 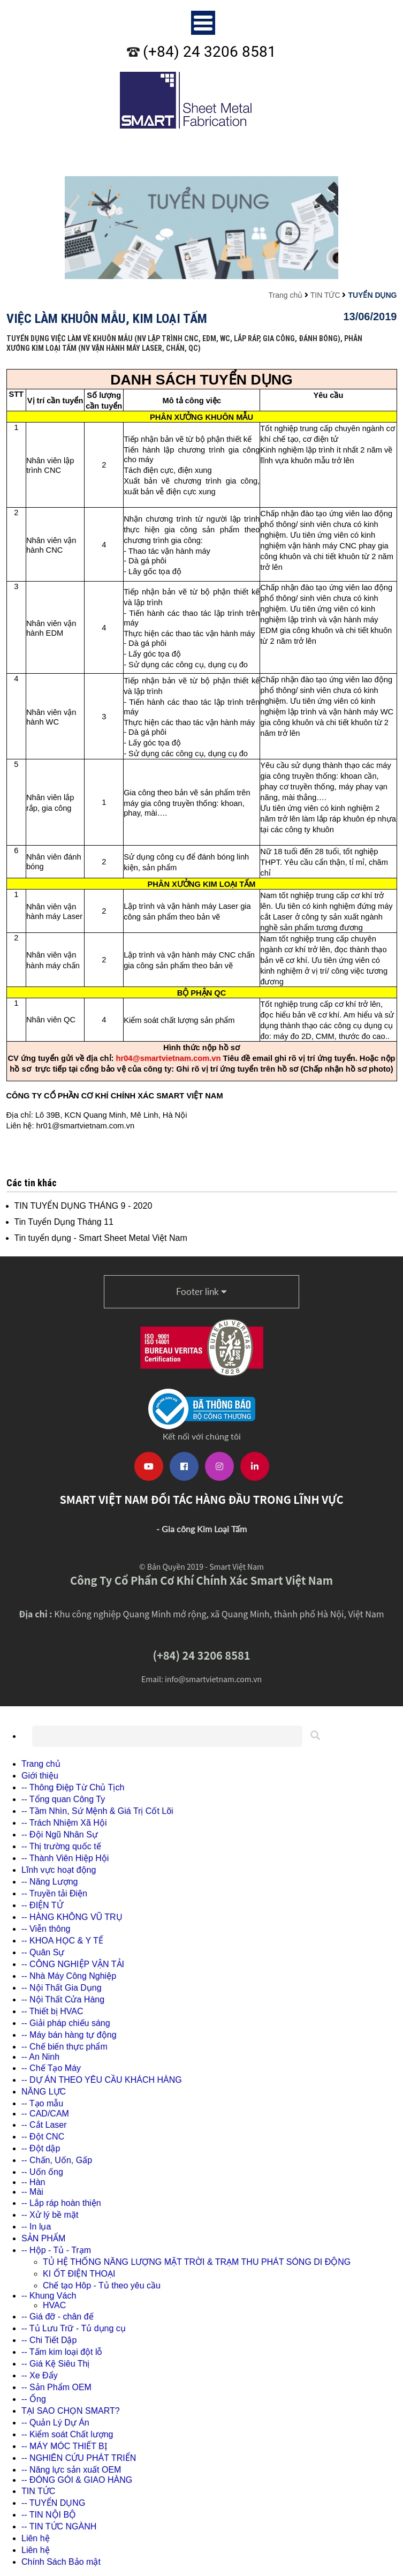 I want to click on -- Giá Kệ Siêu Thị, so click(x=55, y=2363).